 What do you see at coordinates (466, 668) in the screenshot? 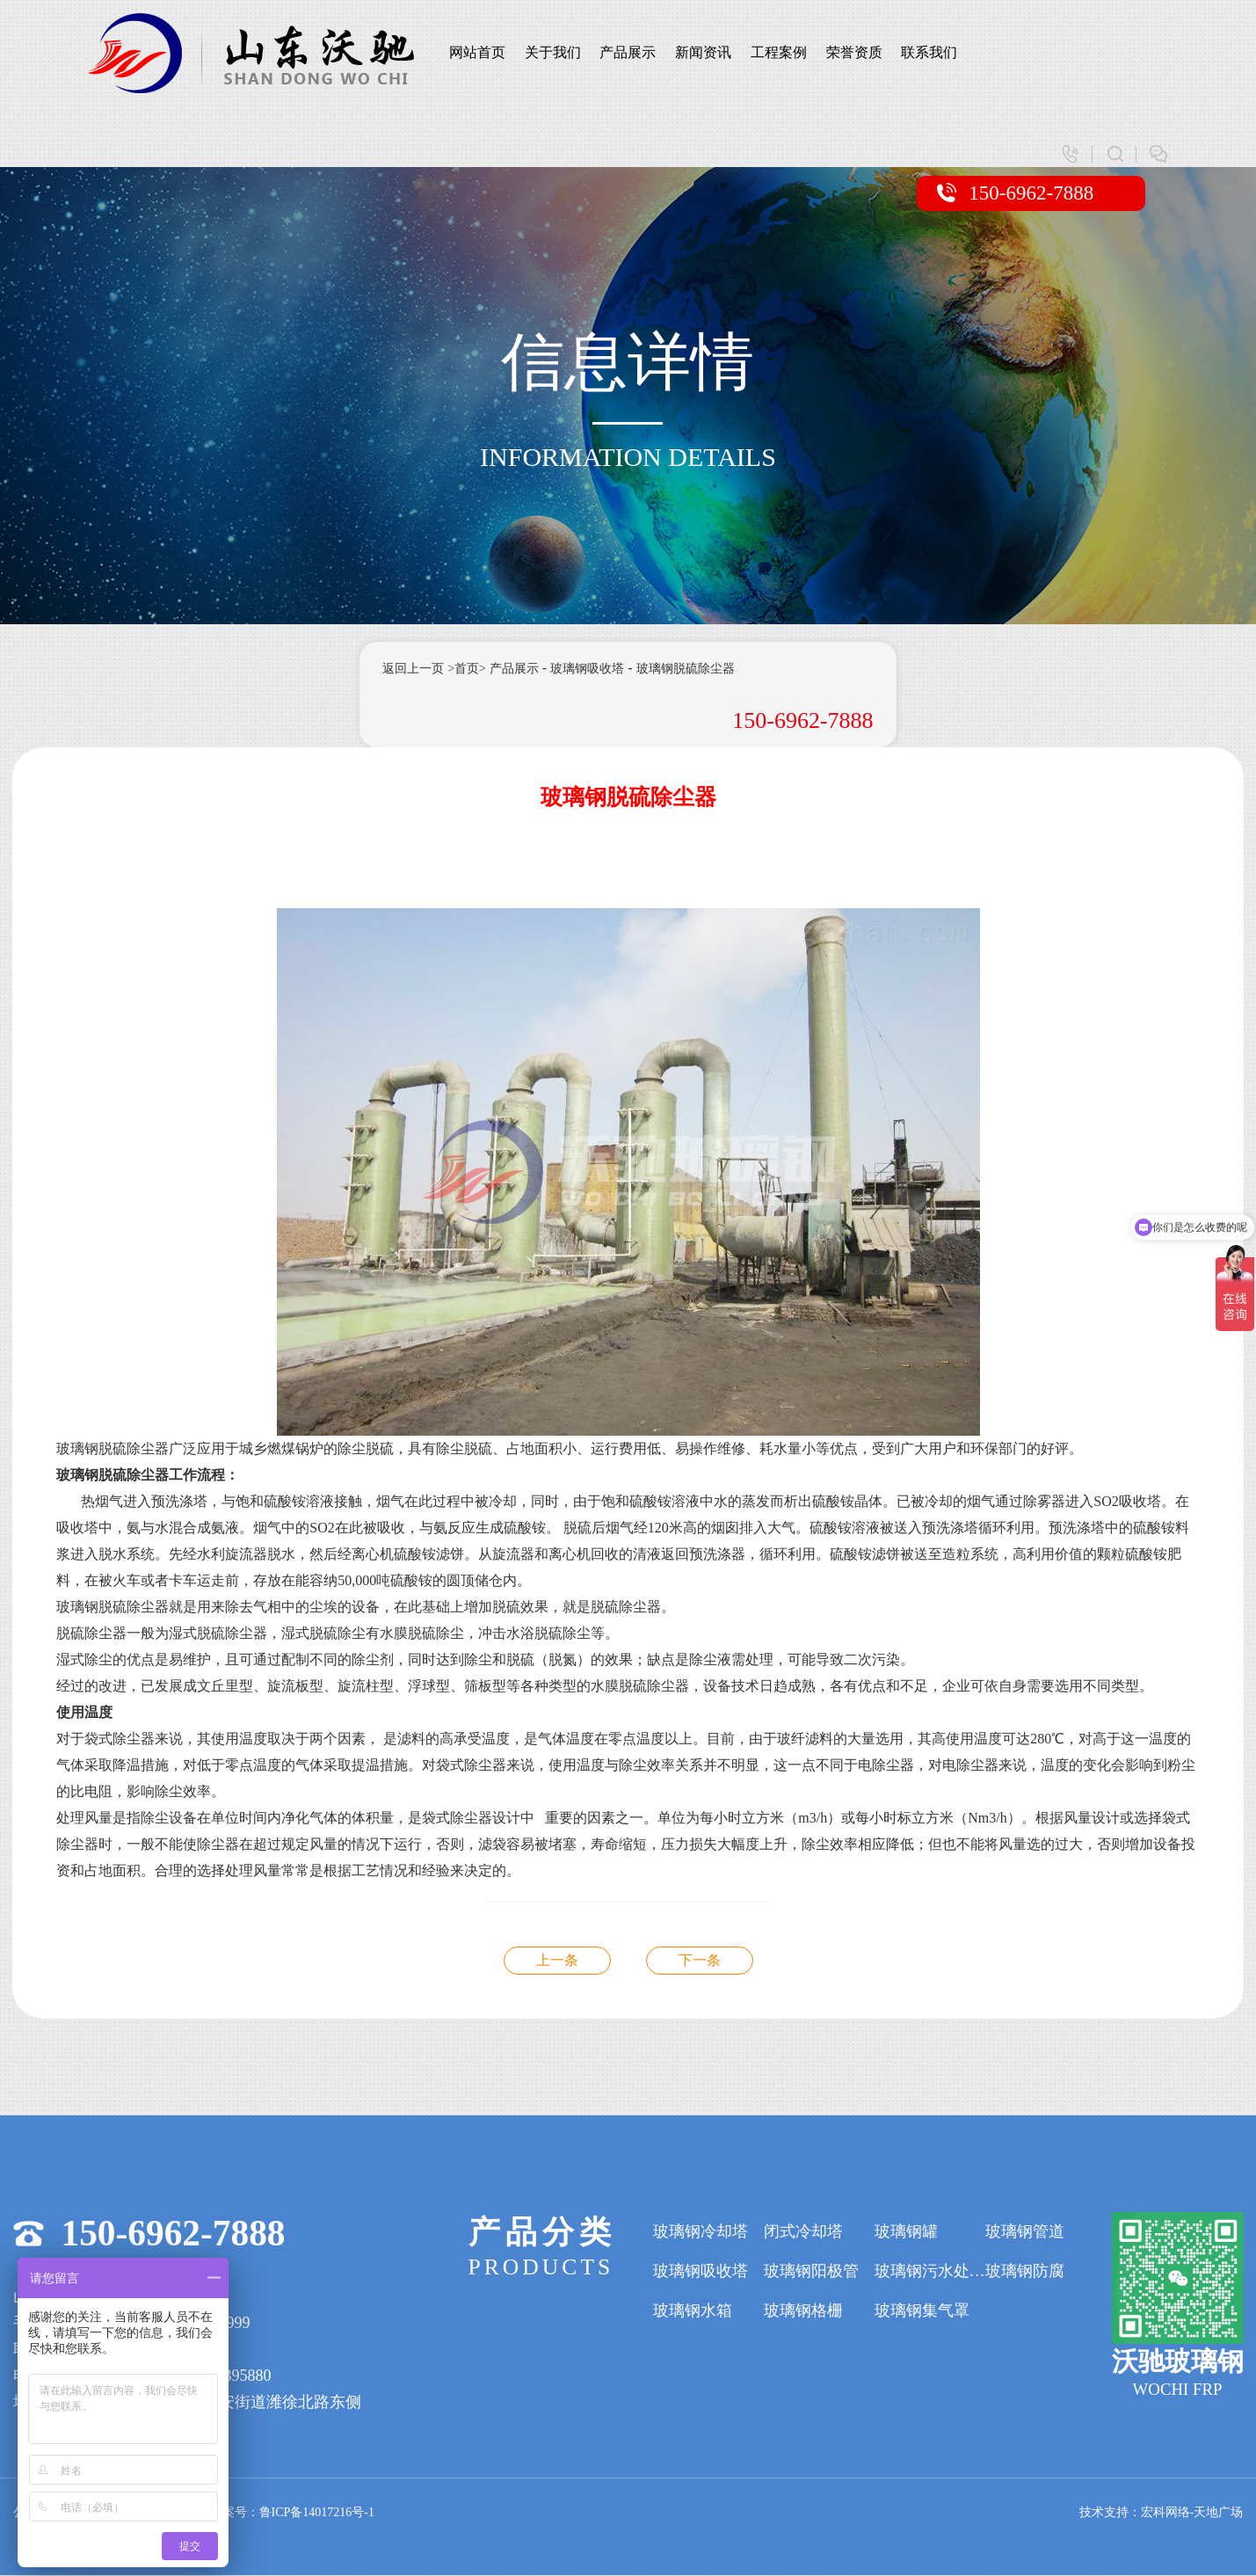
I see `>首页>` at bounding box center [466, 668].